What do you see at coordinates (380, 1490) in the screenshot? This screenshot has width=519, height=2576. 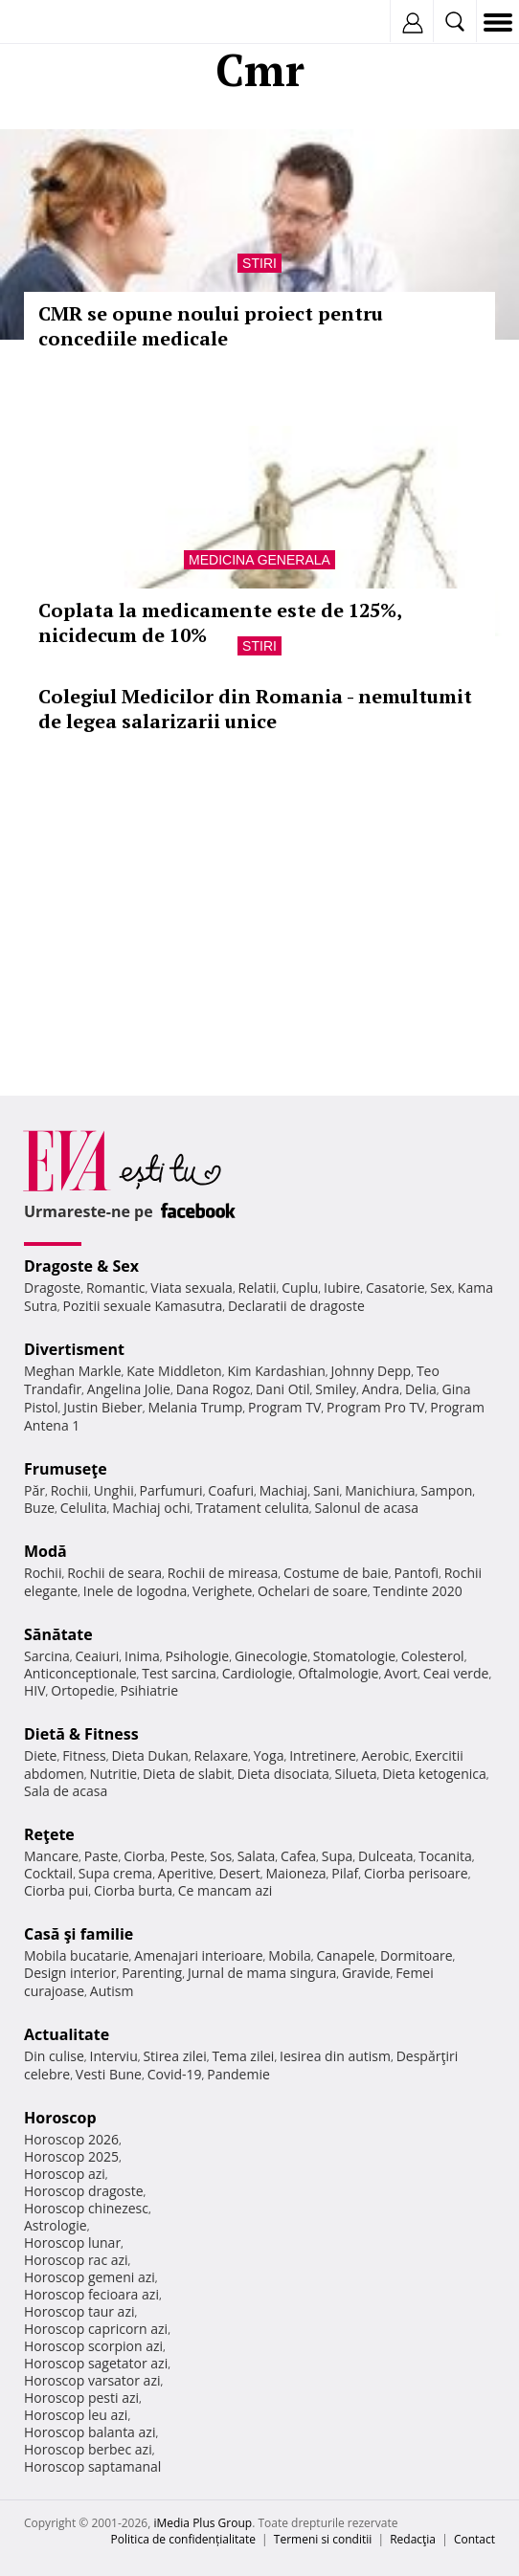 I see `Manichiura` at bounding box center [380, 1490].